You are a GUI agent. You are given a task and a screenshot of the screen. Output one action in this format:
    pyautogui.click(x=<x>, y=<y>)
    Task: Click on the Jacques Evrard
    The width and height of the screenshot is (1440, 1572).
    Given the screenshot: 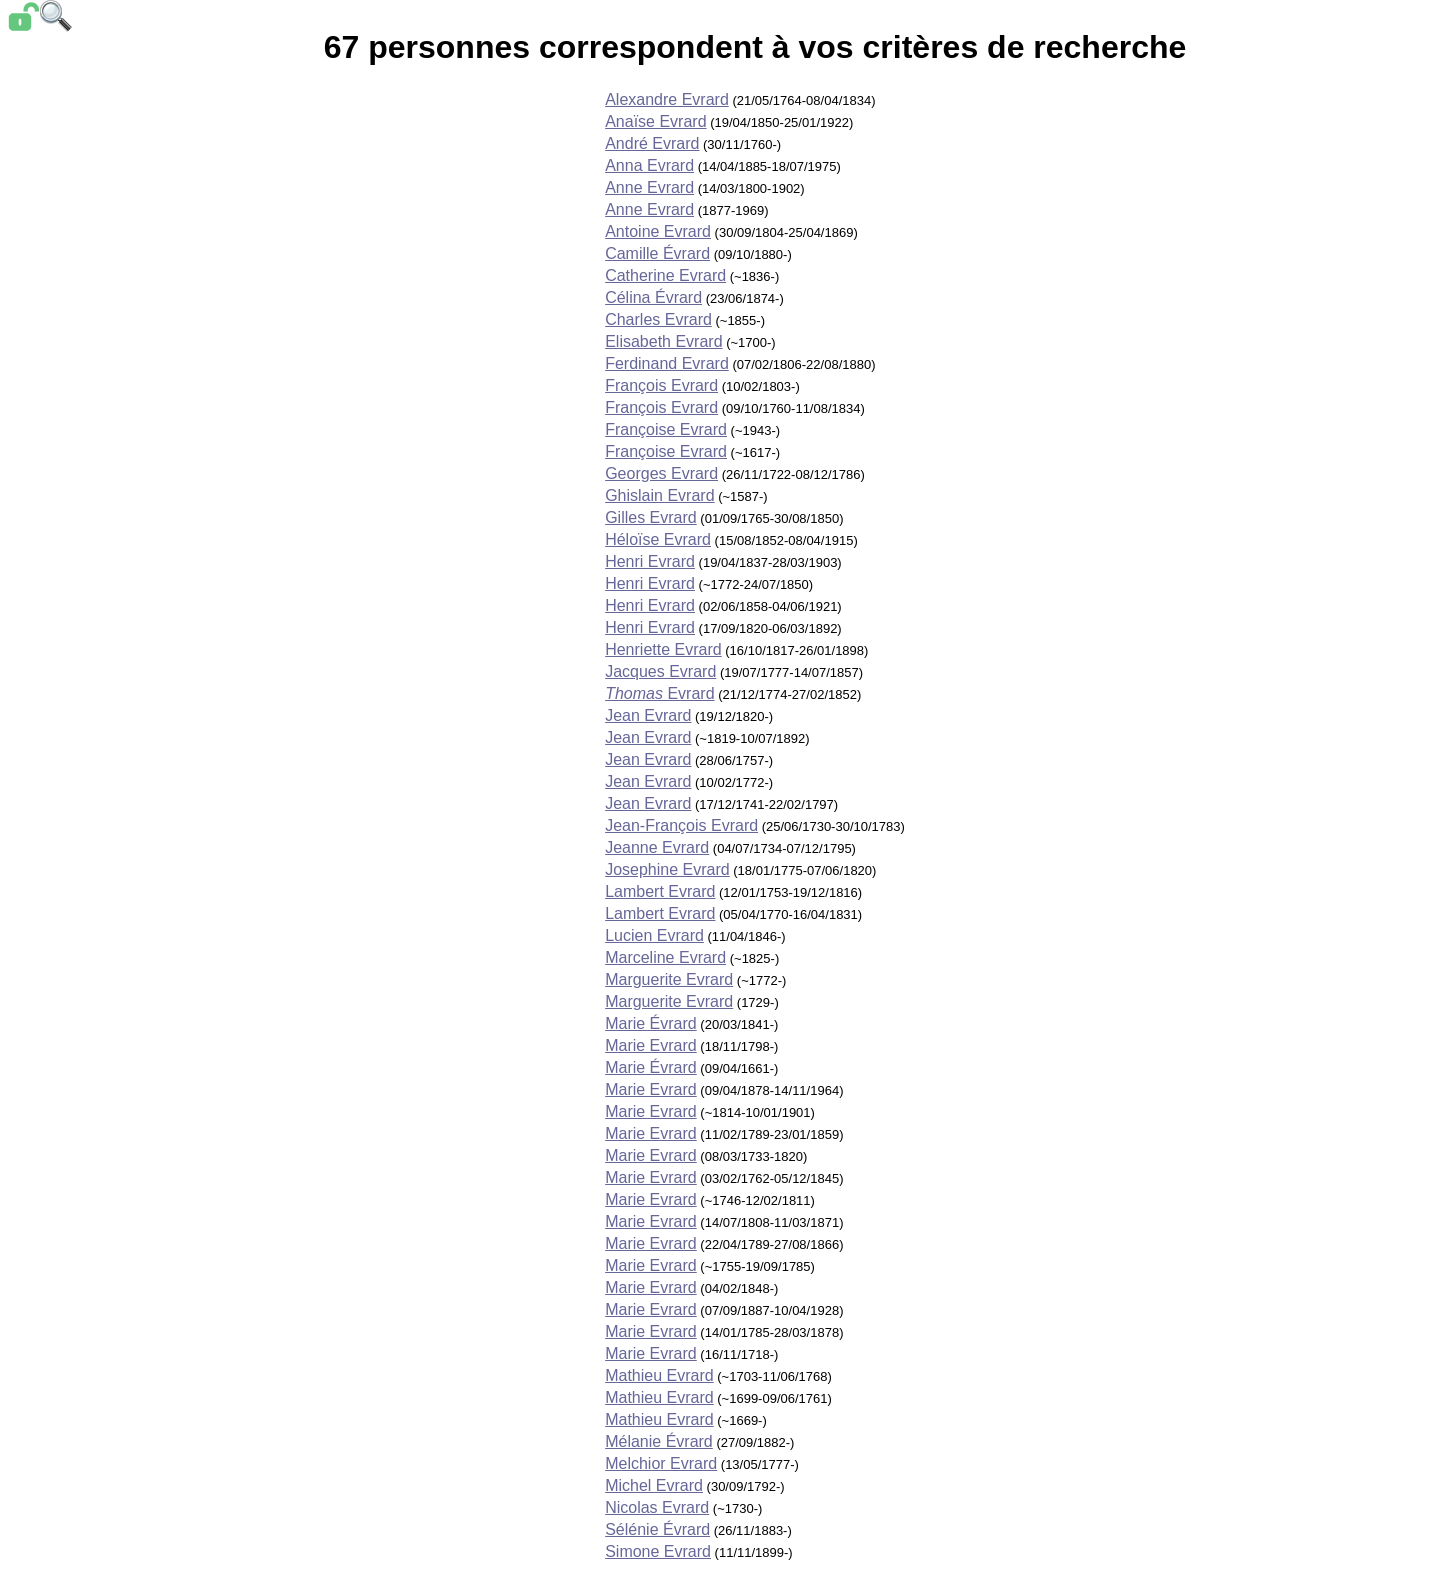 What is the action you would take?
    pyautogui.click(x=660, y=671)
    